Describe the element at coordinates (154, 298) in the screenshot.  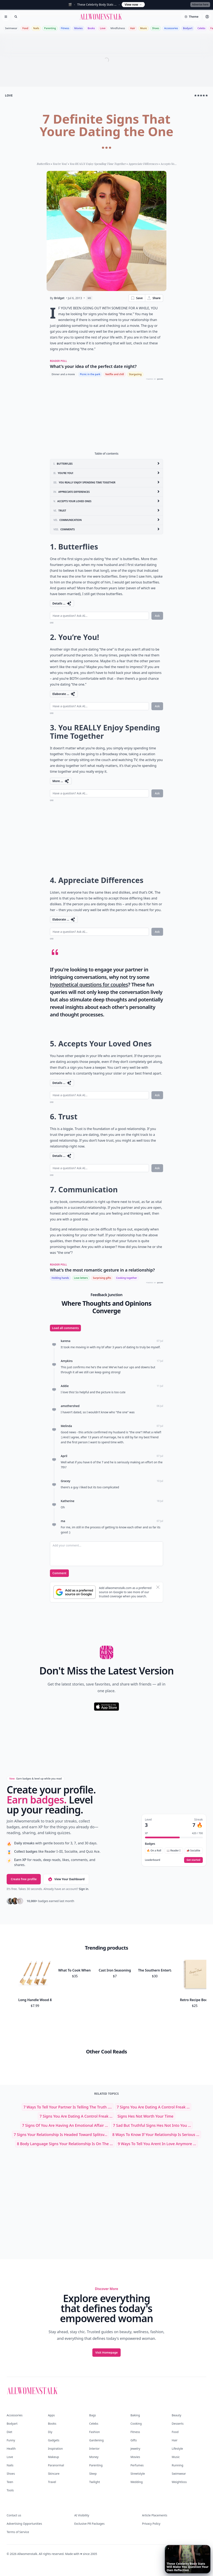
I see `Share` at that location.